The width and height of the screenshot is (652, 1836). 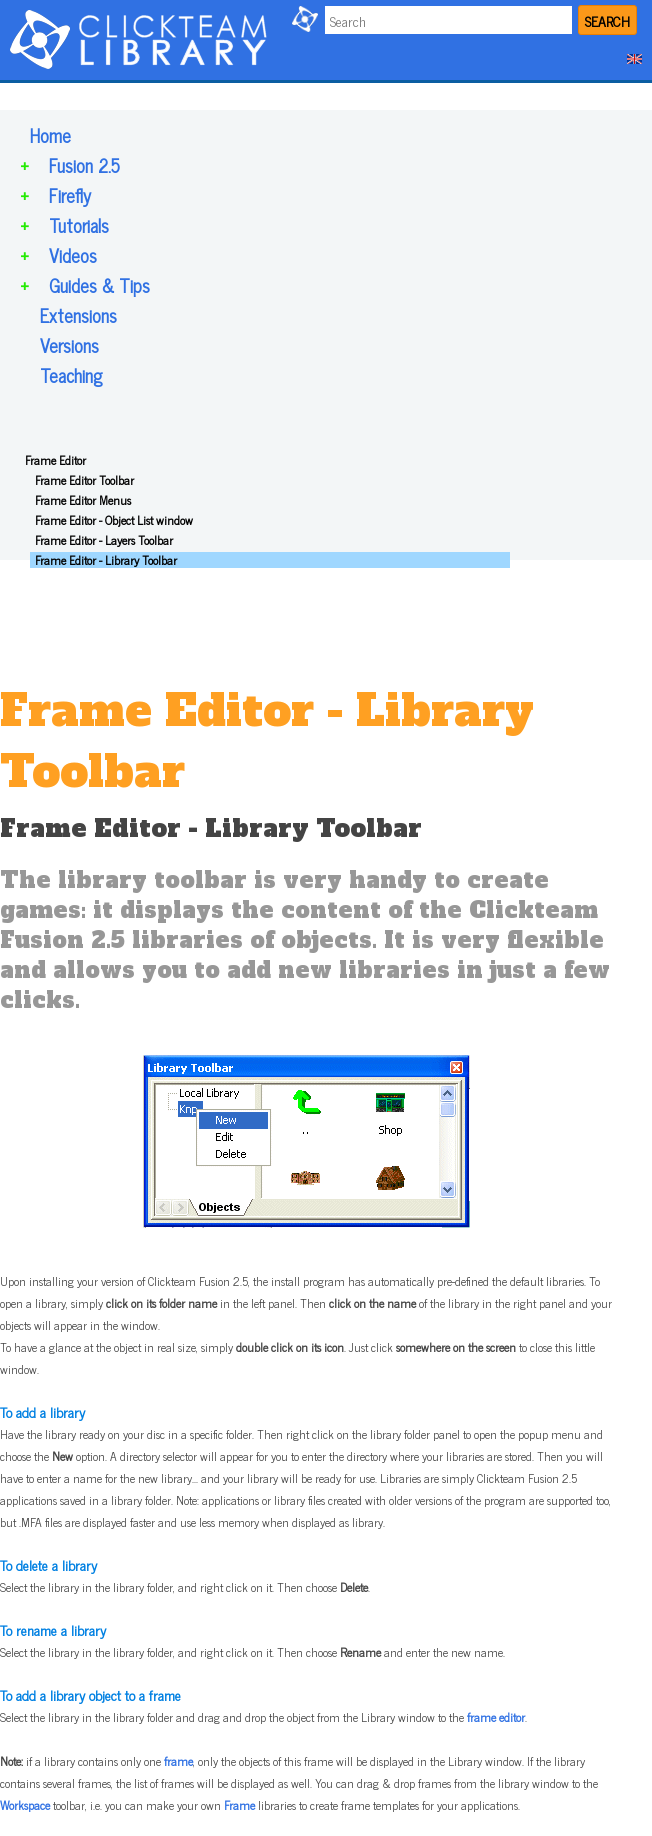 I want to click on Workspace, so click(x=25, y=1805).